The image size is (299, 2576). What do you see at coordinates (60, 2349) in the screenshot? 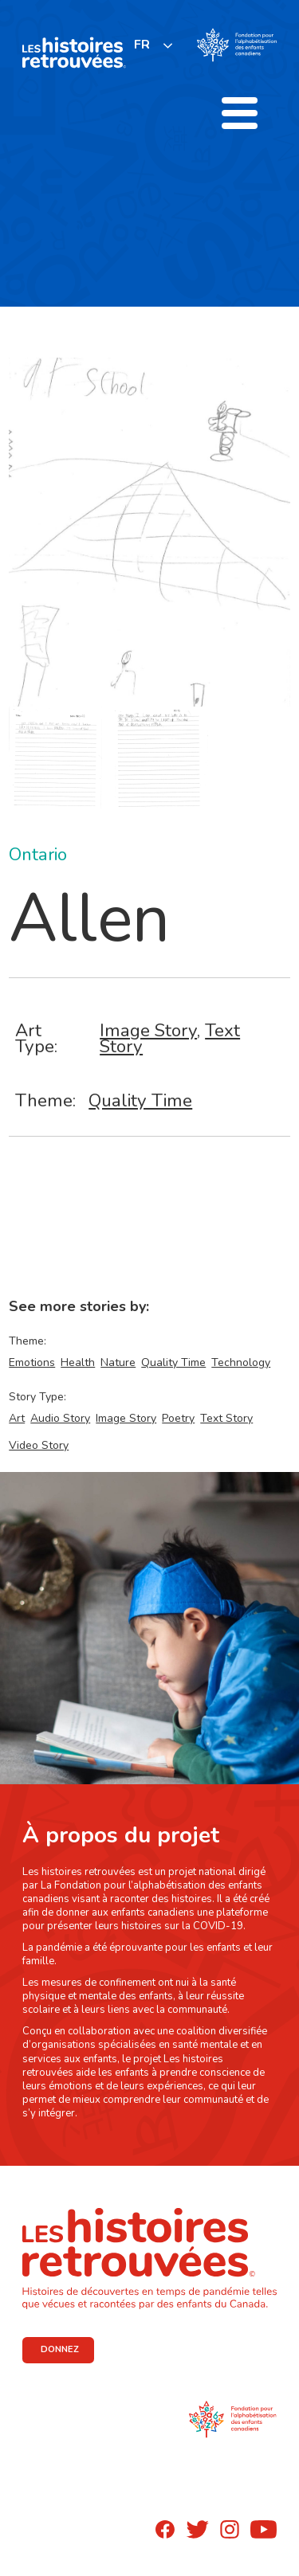
I see `DONNEZ` at bounding box center [60, 2349].